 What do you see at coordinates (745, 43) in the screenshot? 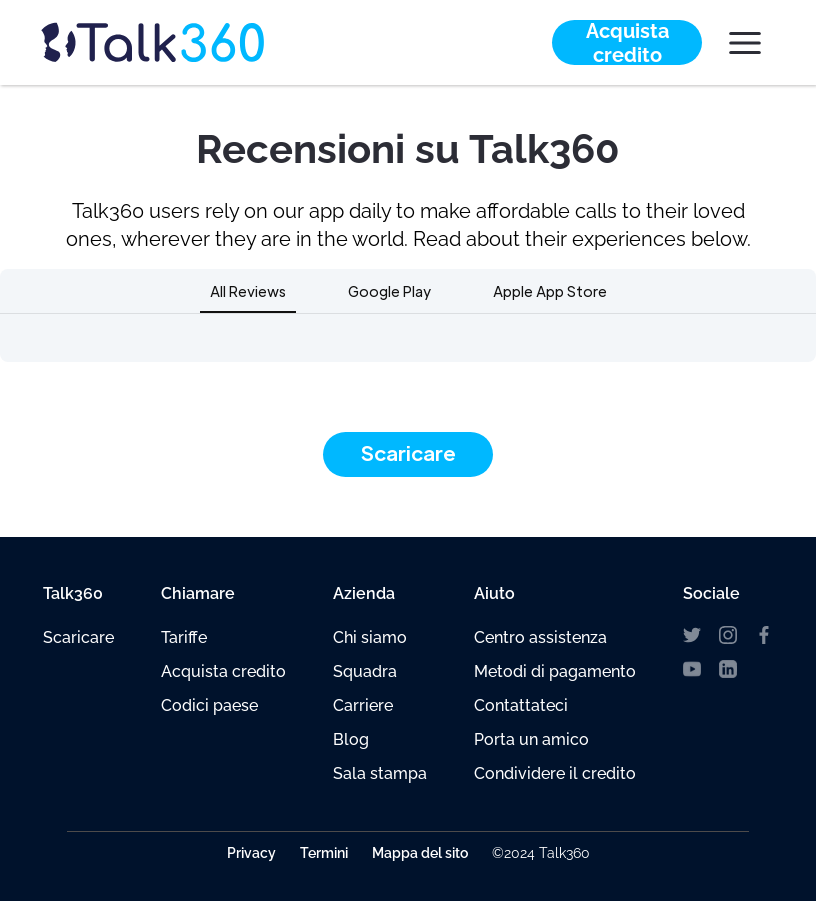
I see `[button]` at bounding box center [745, 43].